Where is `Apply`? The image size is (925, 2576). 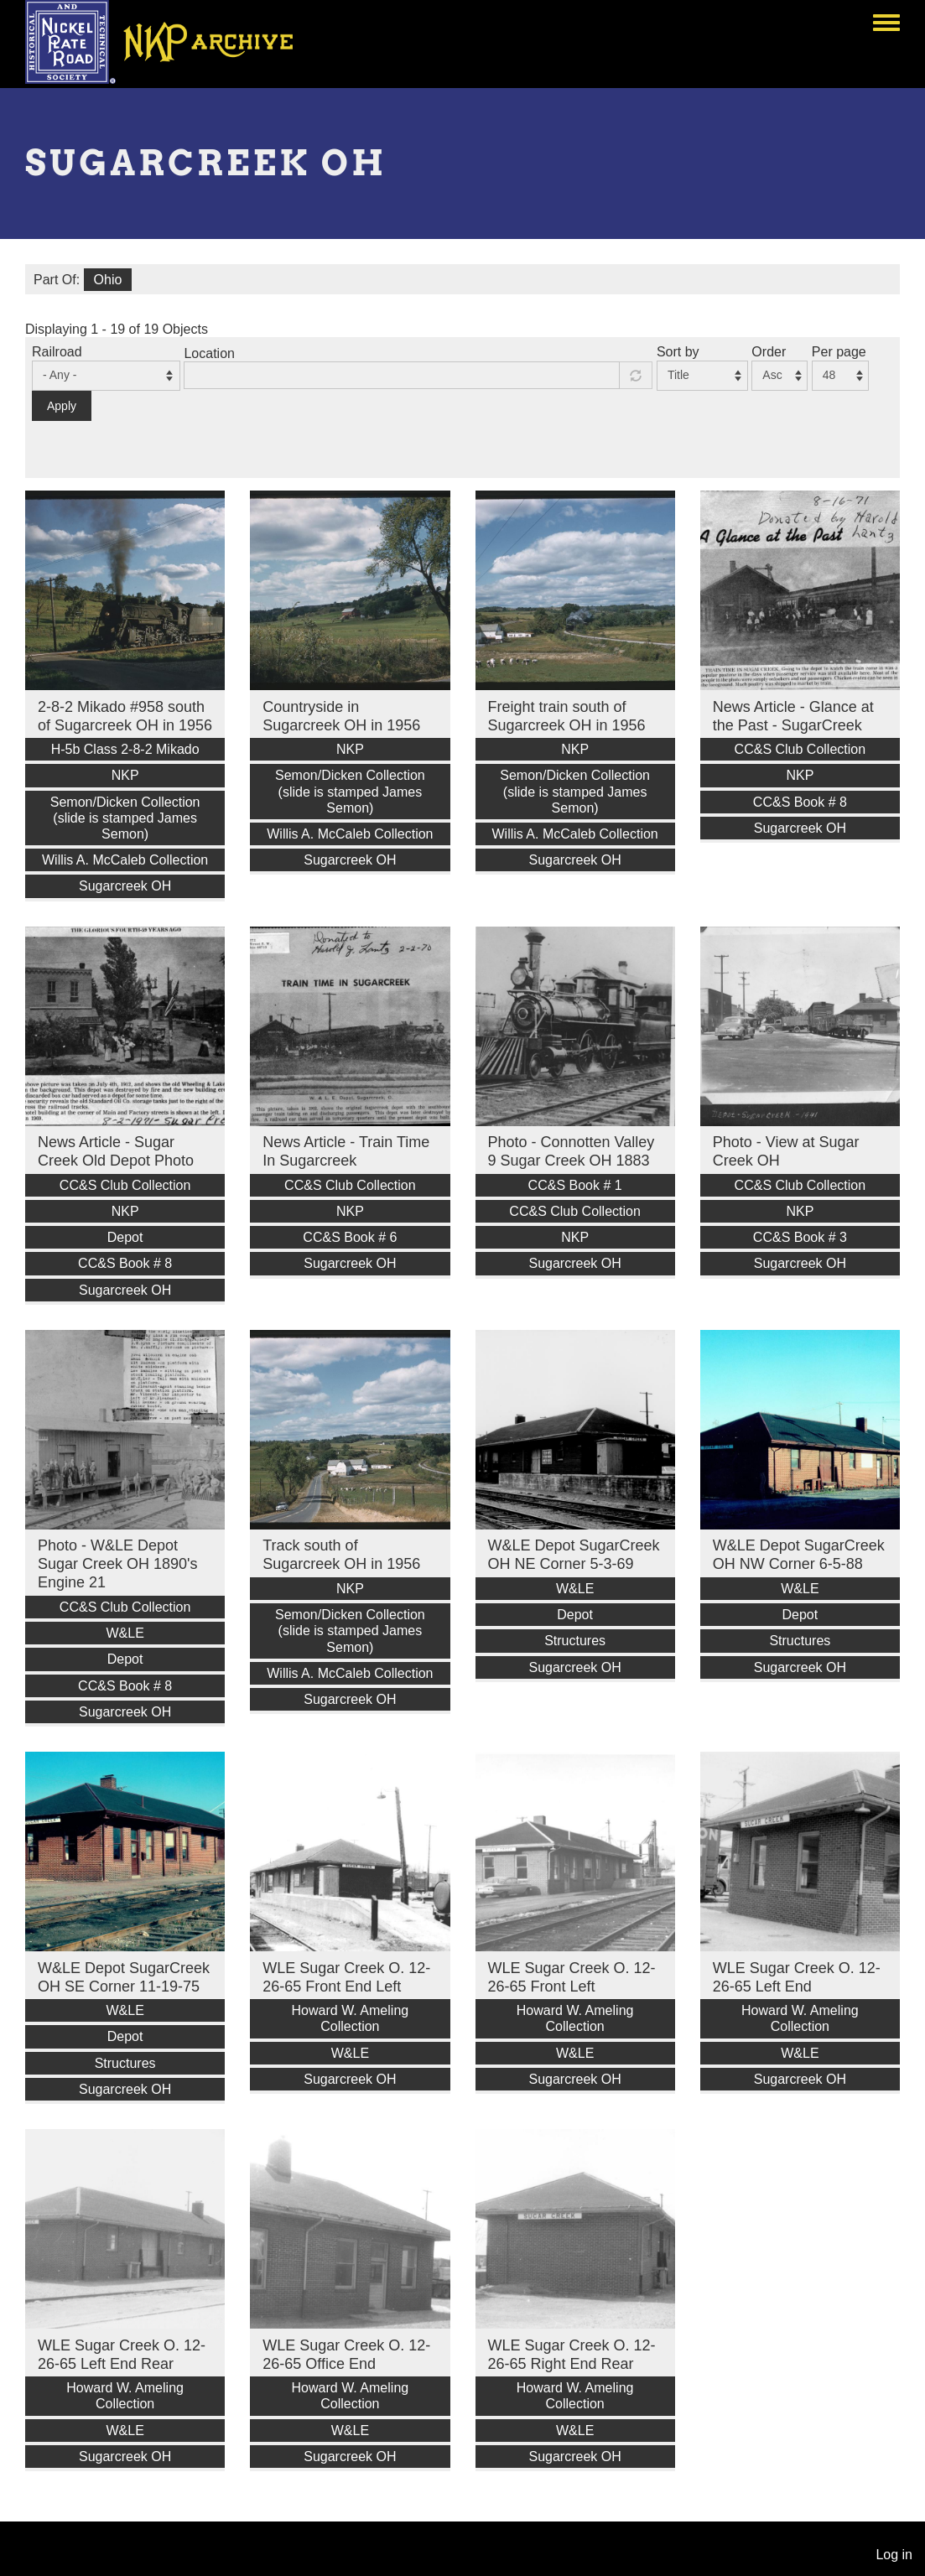
Apply is located at coordinates (61, 406).